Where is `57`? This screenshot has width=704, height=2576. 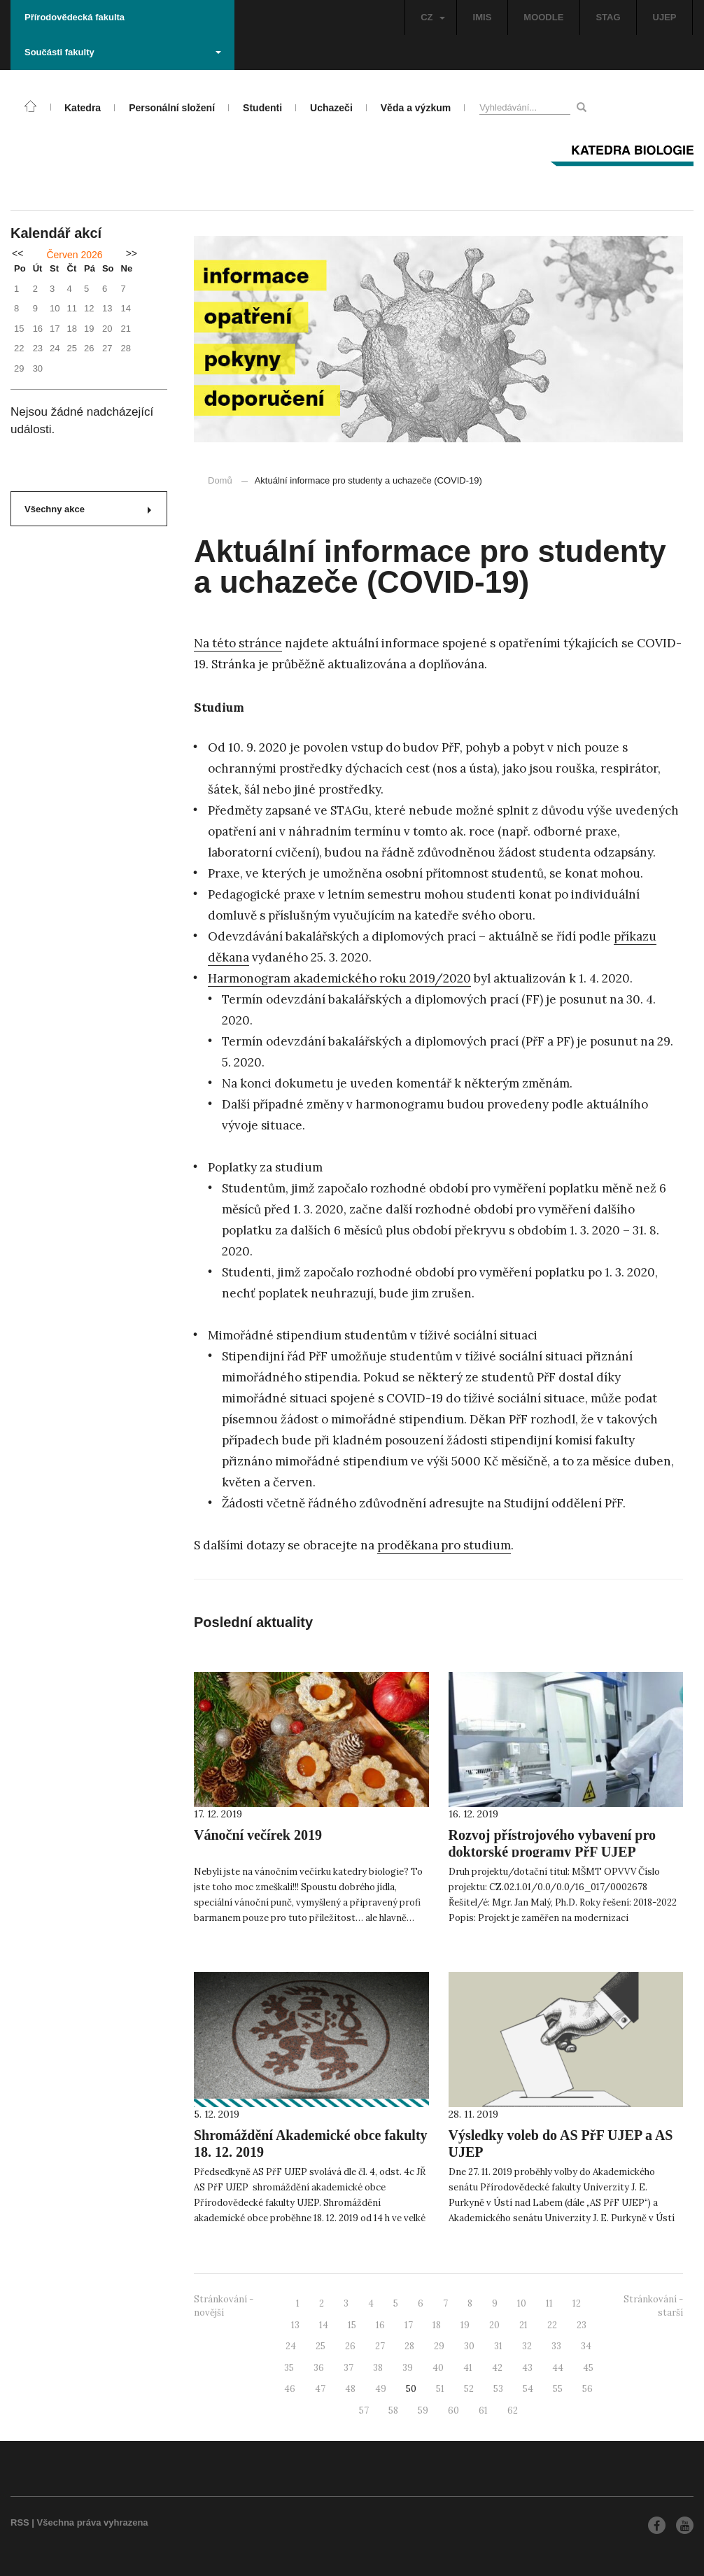
57 is located at coordinates (364, 2410).